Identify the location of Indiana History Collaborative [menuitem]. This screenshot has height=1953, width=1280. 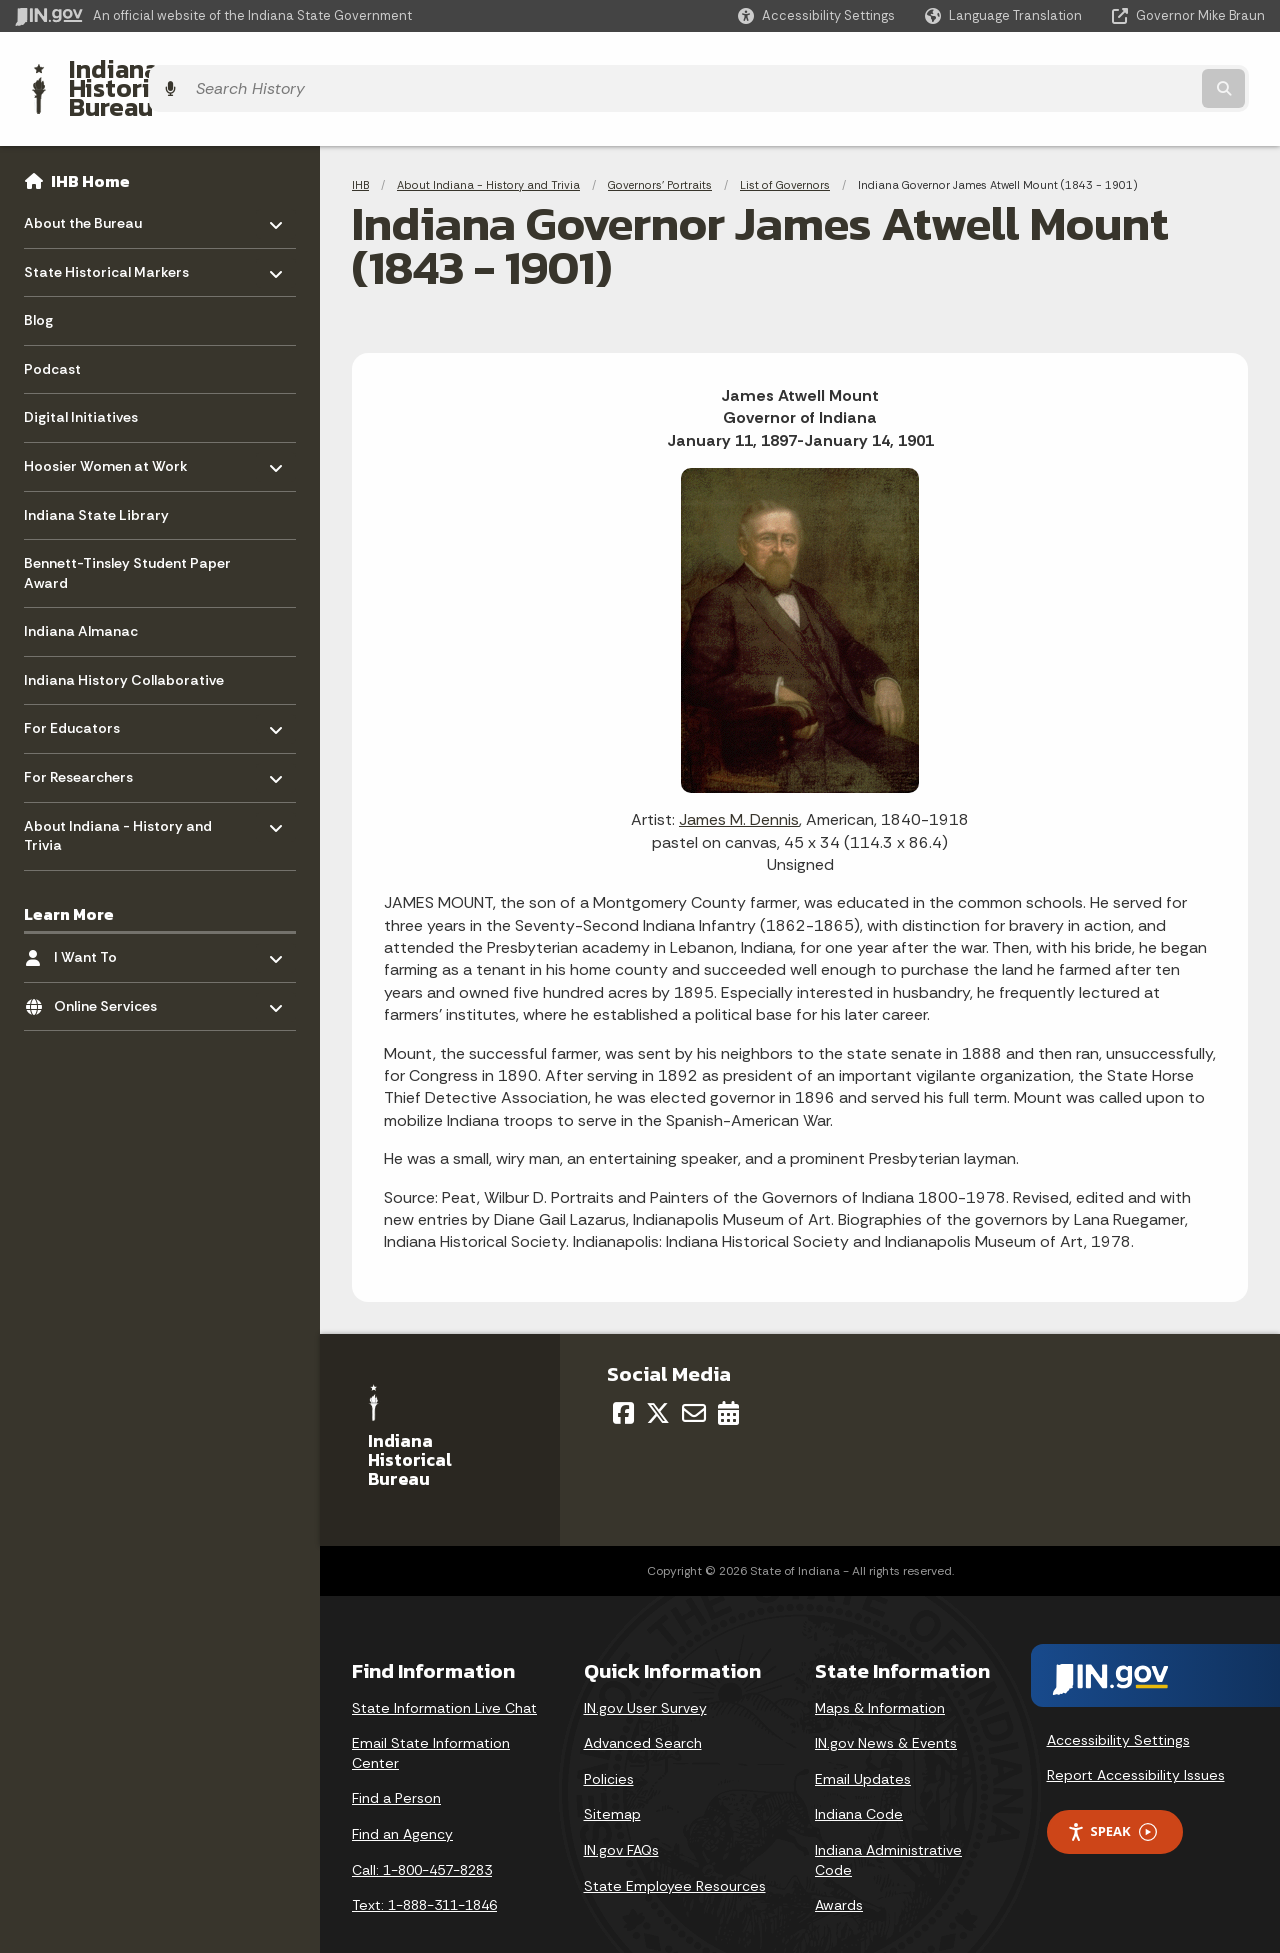
(124, 645).